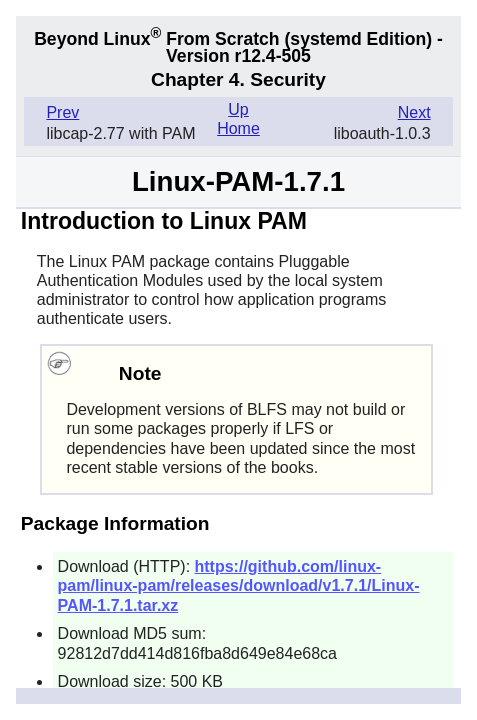 The height and width of the screenshot is (720, 477). I want to click on https://github.com/linux-pam/linux-pam/releases/download/v1.7.1/Linux-PAM-1.7.1.tar.xz, so click(239, 585).